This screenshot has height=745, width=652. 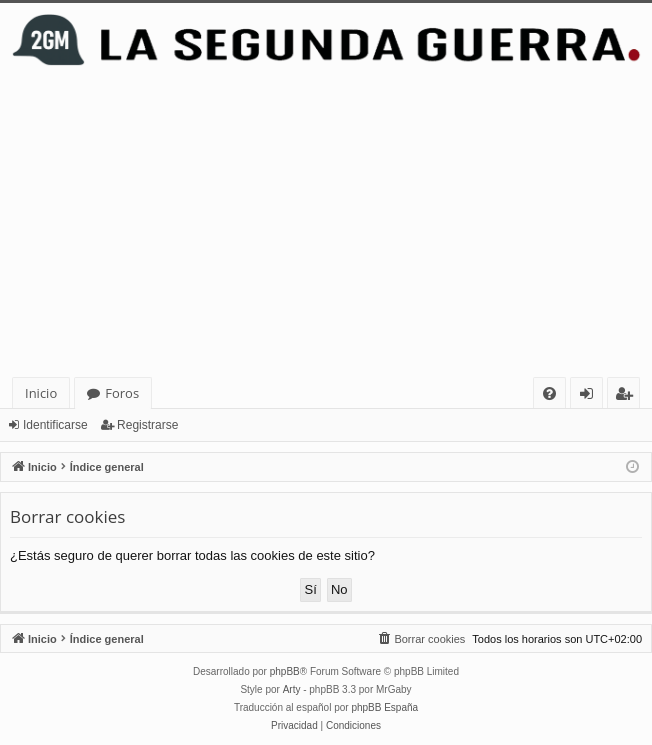 I want to click on Inicio, so click(x=41, y=393).